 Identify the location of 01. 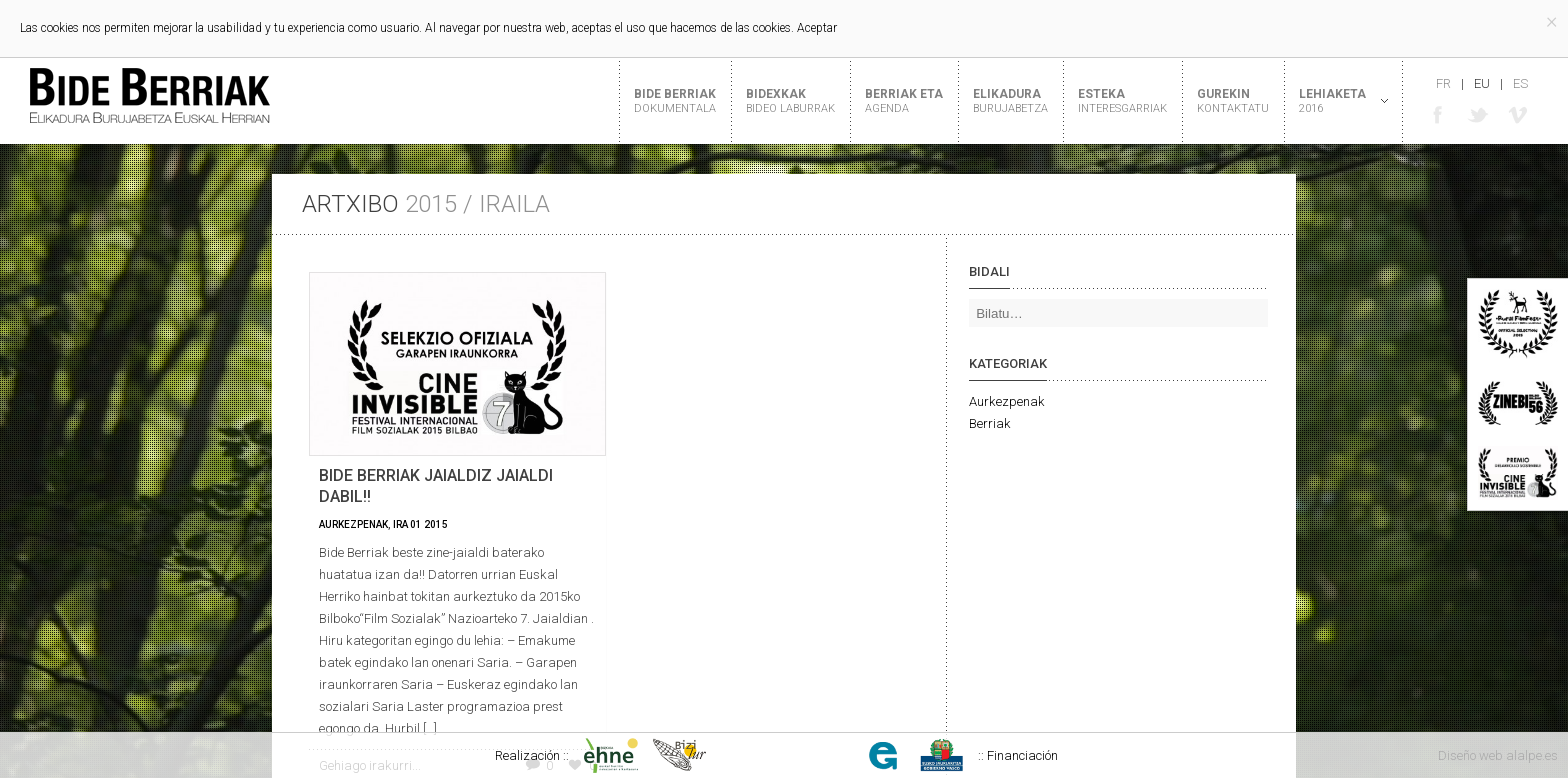
(416, 524).